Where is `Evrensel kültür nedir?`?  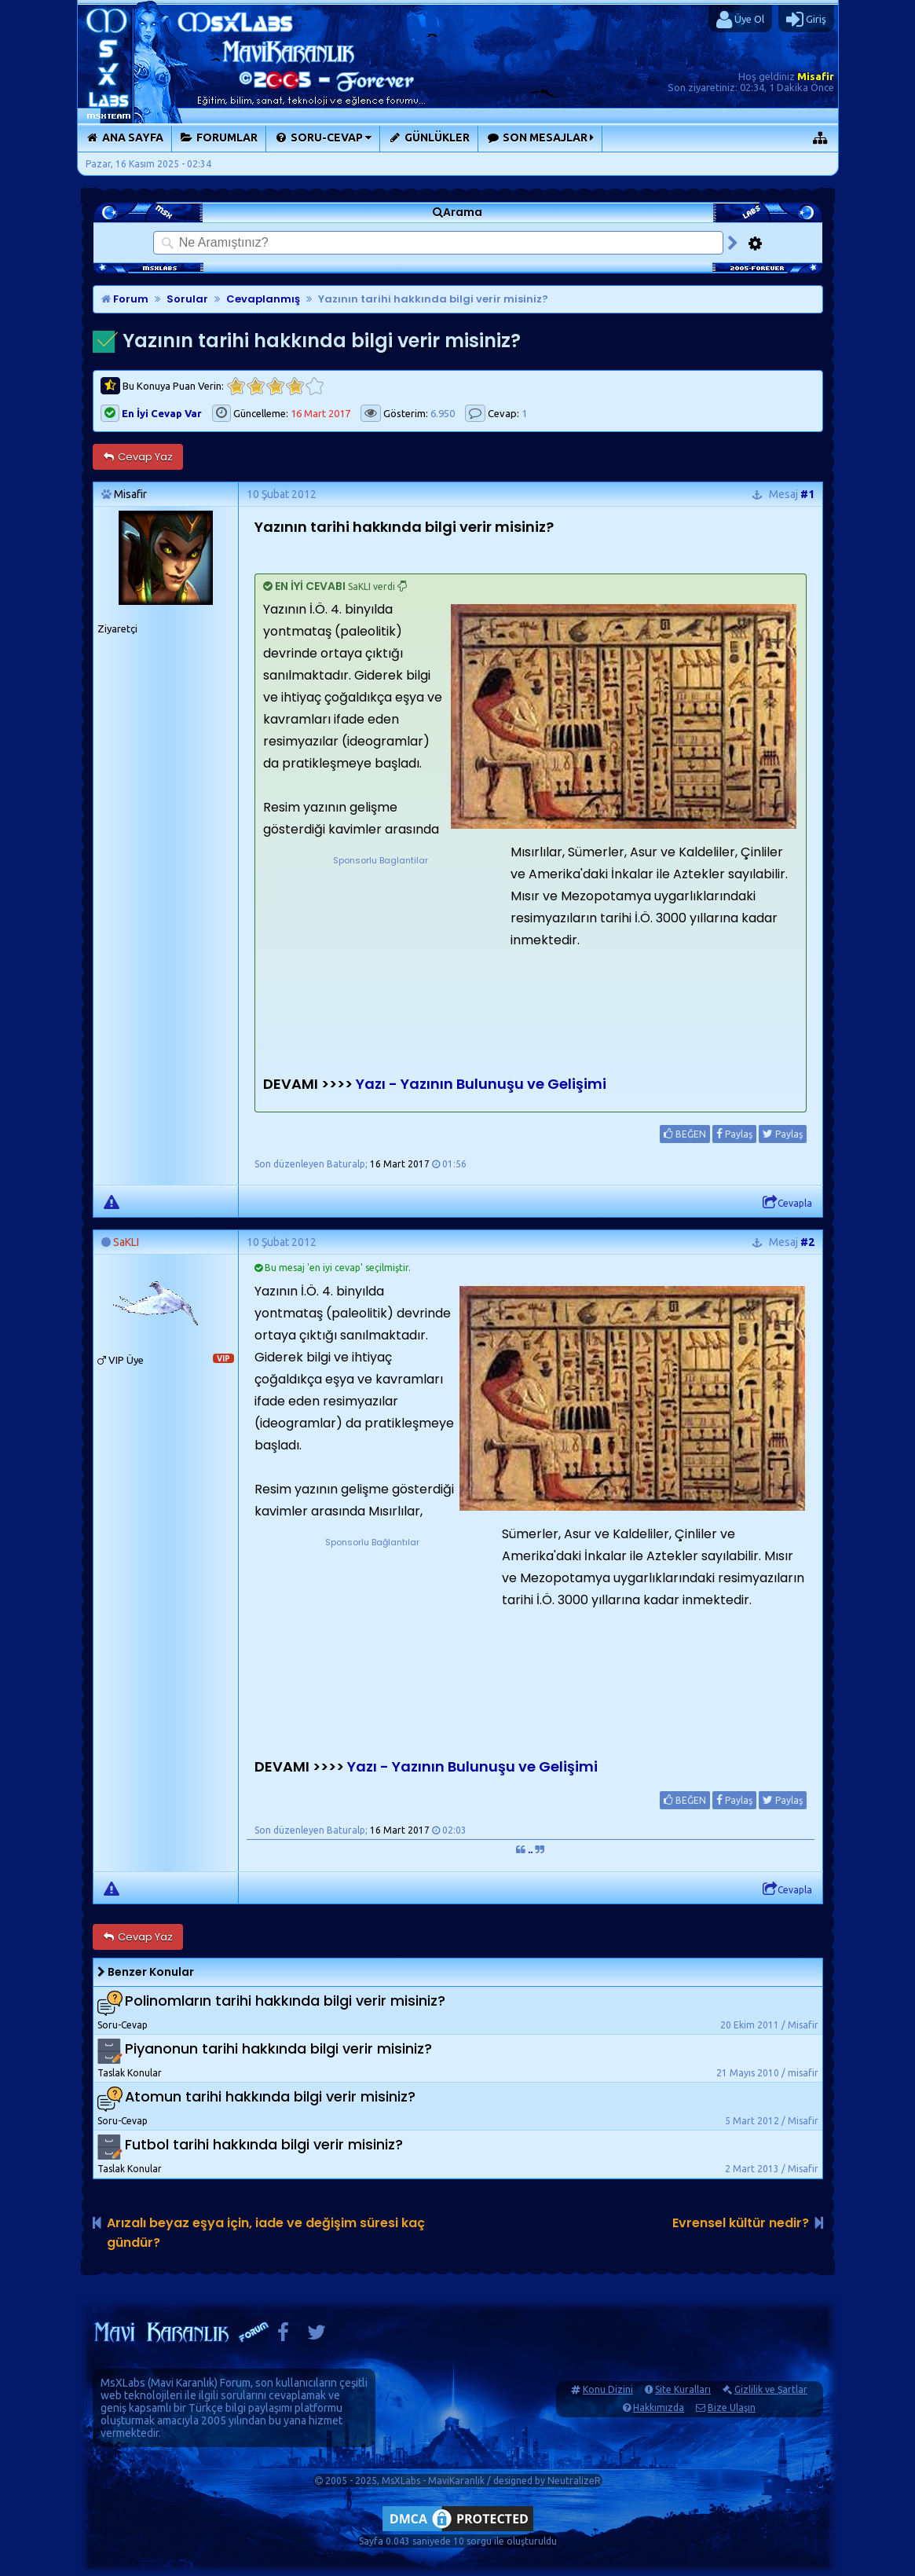
Evrensel kültür nedir? is located at coordinates (740, 2223).